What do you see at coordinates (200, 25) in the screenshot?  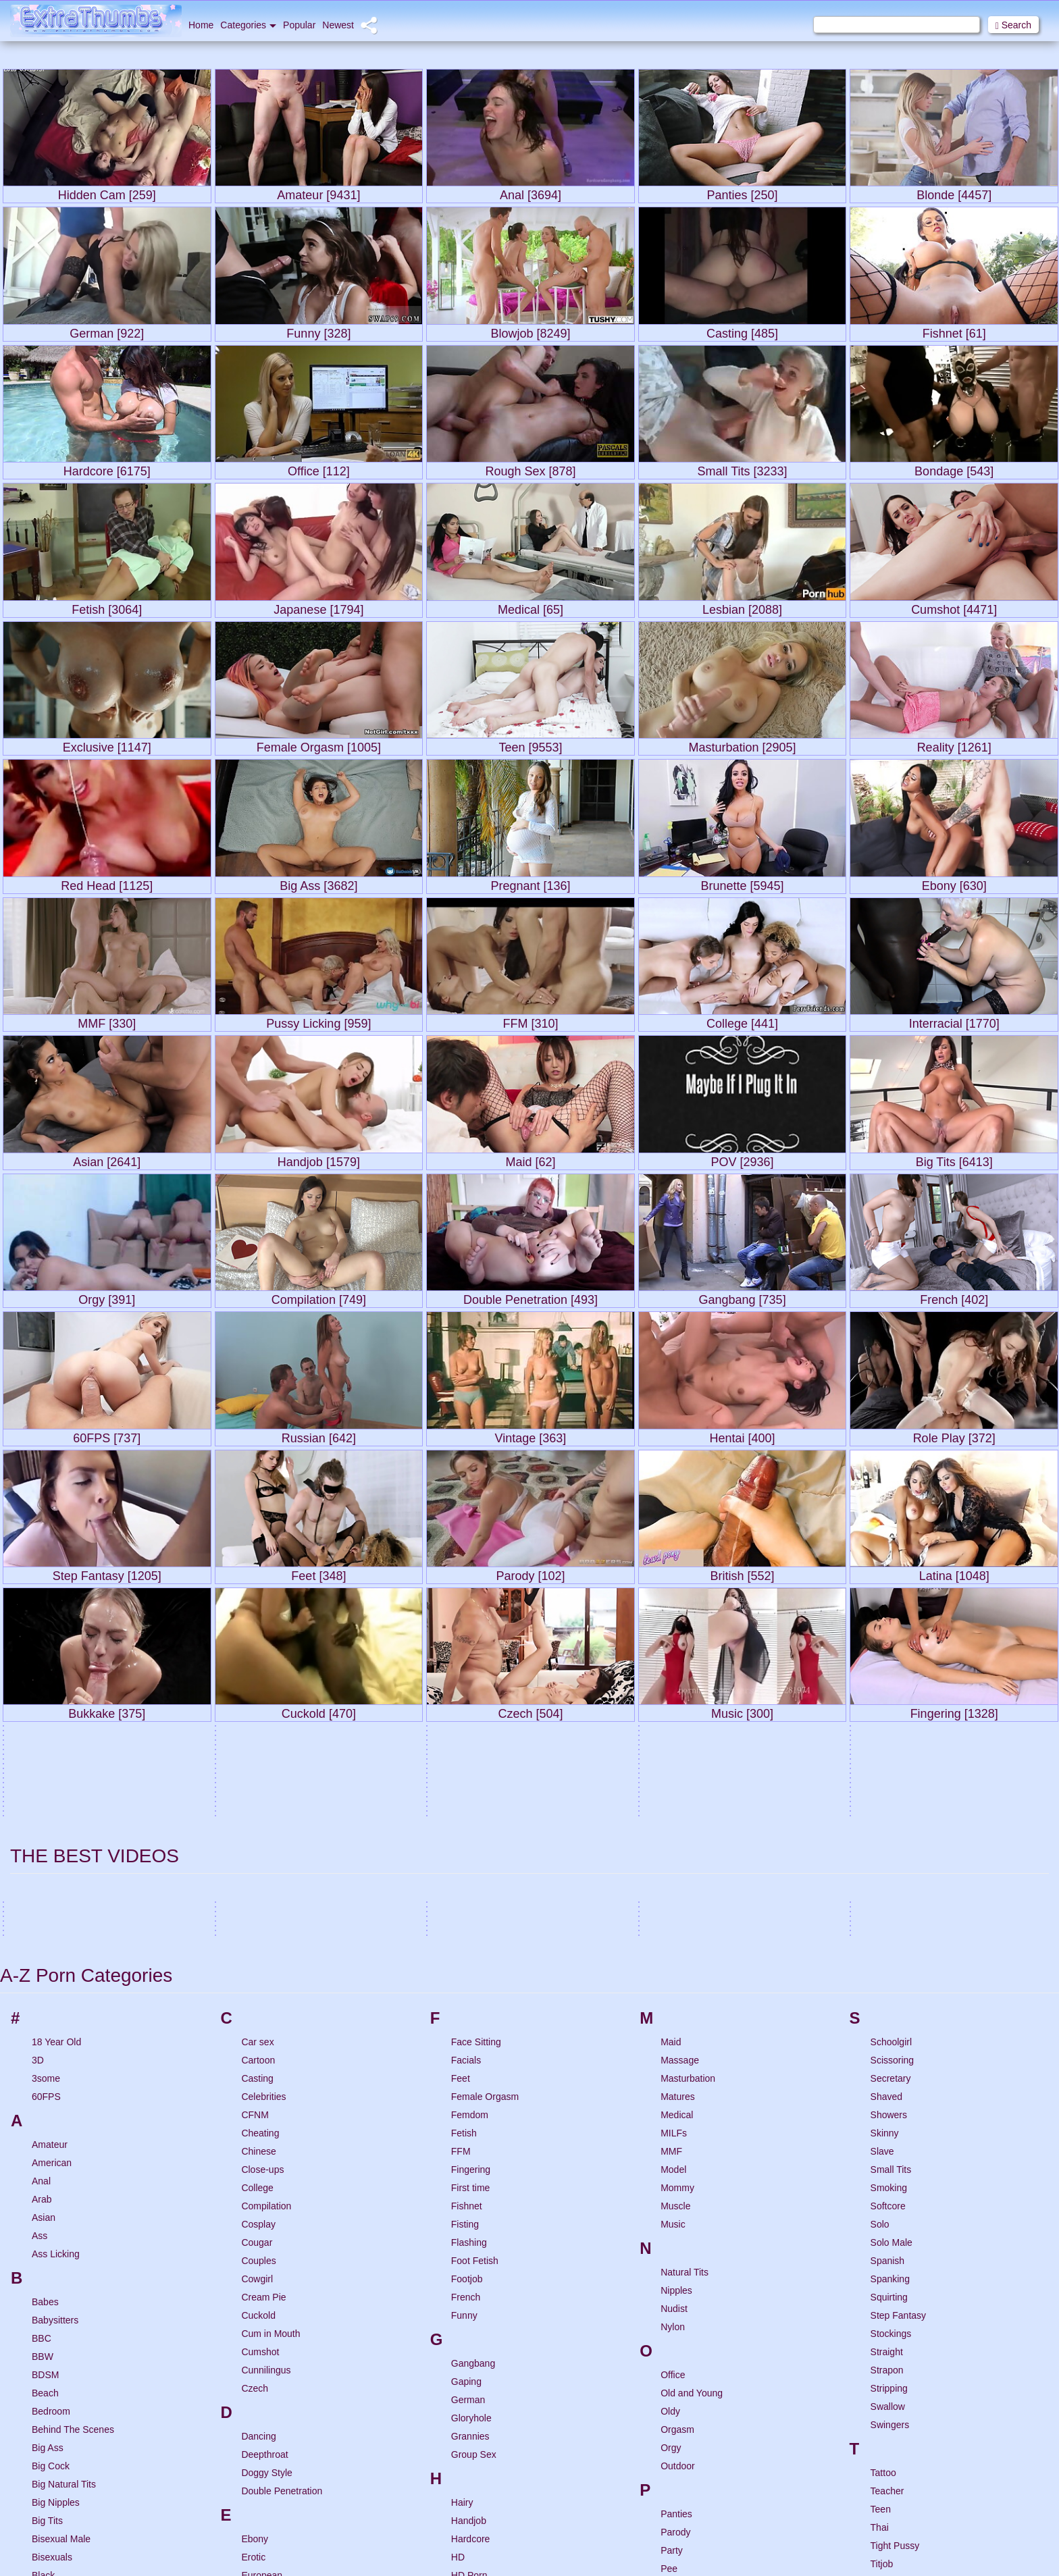 I see `Home` at bounding box center [200, 25].